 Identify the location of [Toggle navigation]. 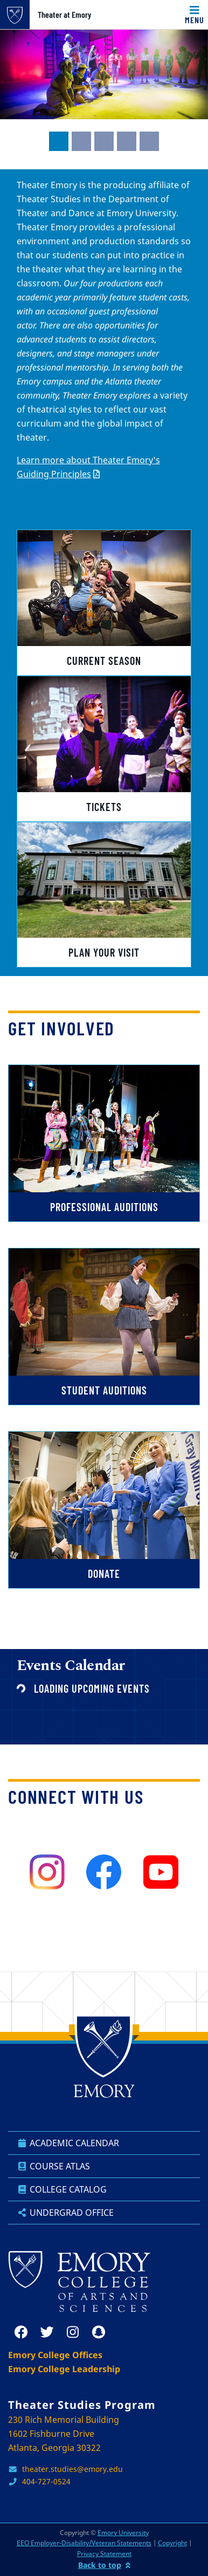
(194, 14).